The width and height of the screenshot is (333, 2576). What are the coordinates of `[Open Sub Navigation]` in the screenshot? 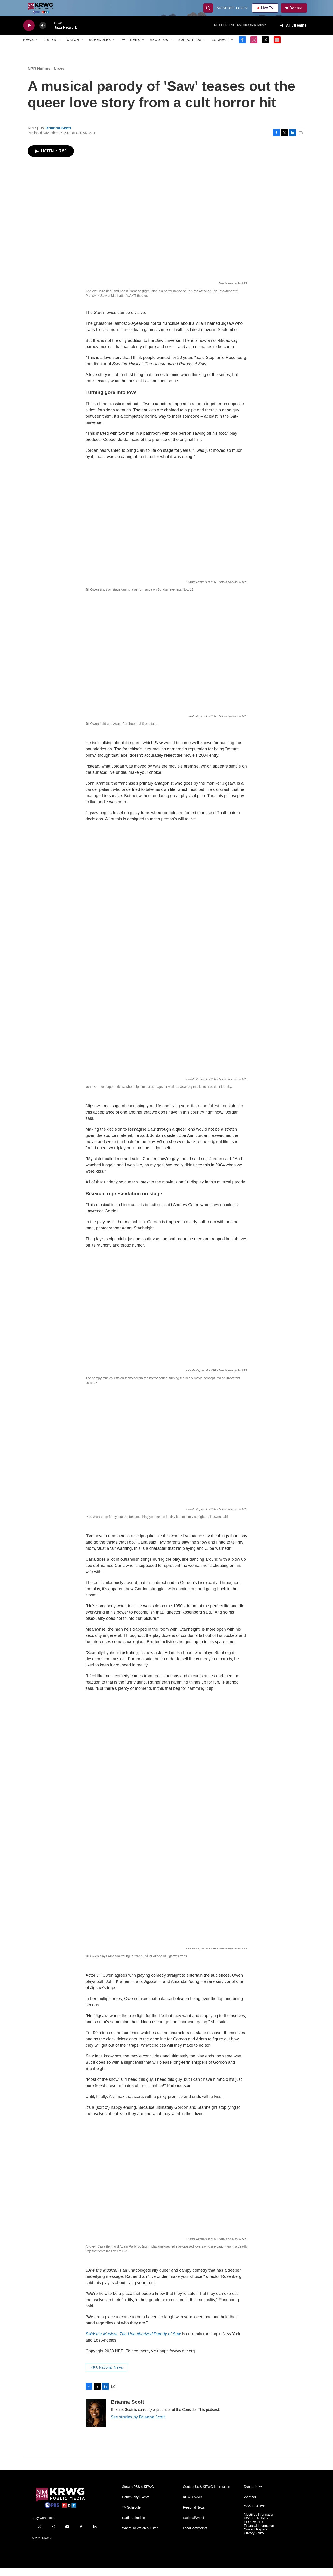 It's located at (37, 48).